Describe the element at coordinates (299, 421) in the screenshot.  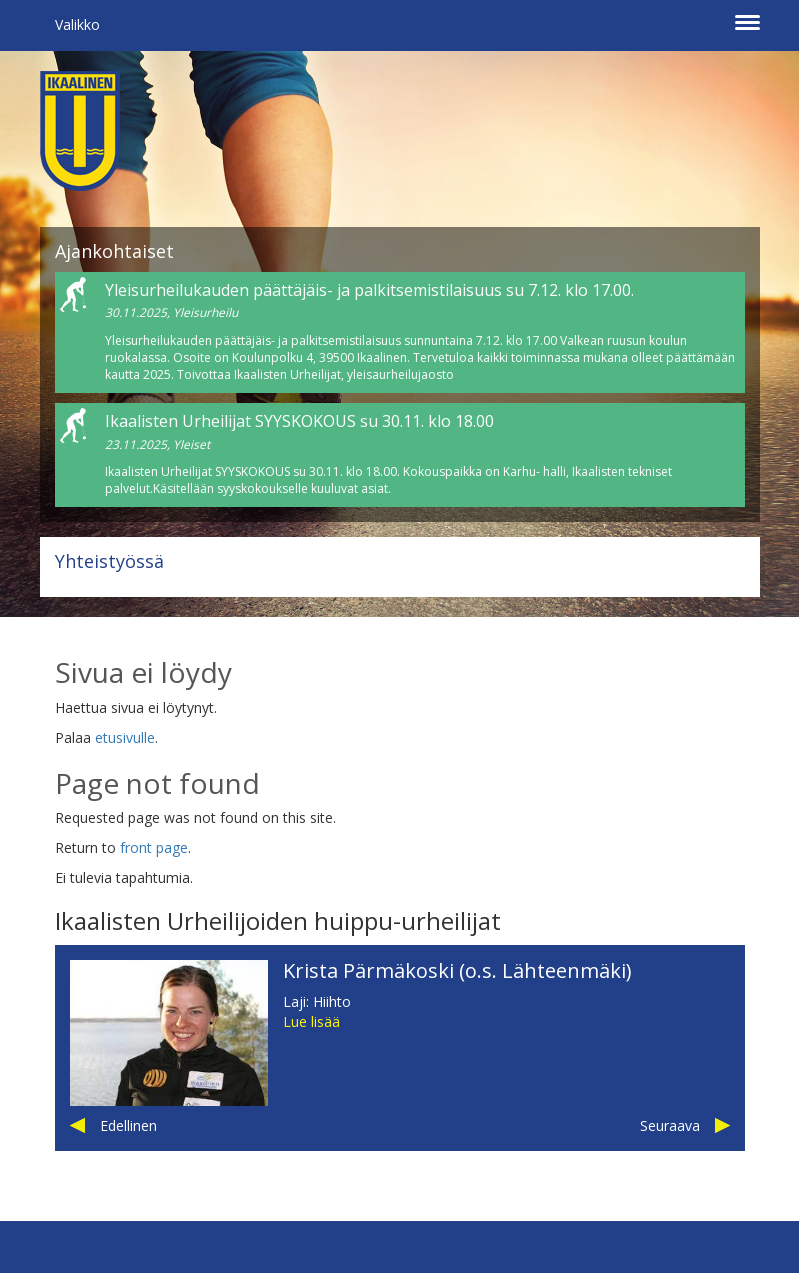
I see `Ikaalisten Urheilijat SYYSKOKOUS su 30.11. klo 18.00` at that location.